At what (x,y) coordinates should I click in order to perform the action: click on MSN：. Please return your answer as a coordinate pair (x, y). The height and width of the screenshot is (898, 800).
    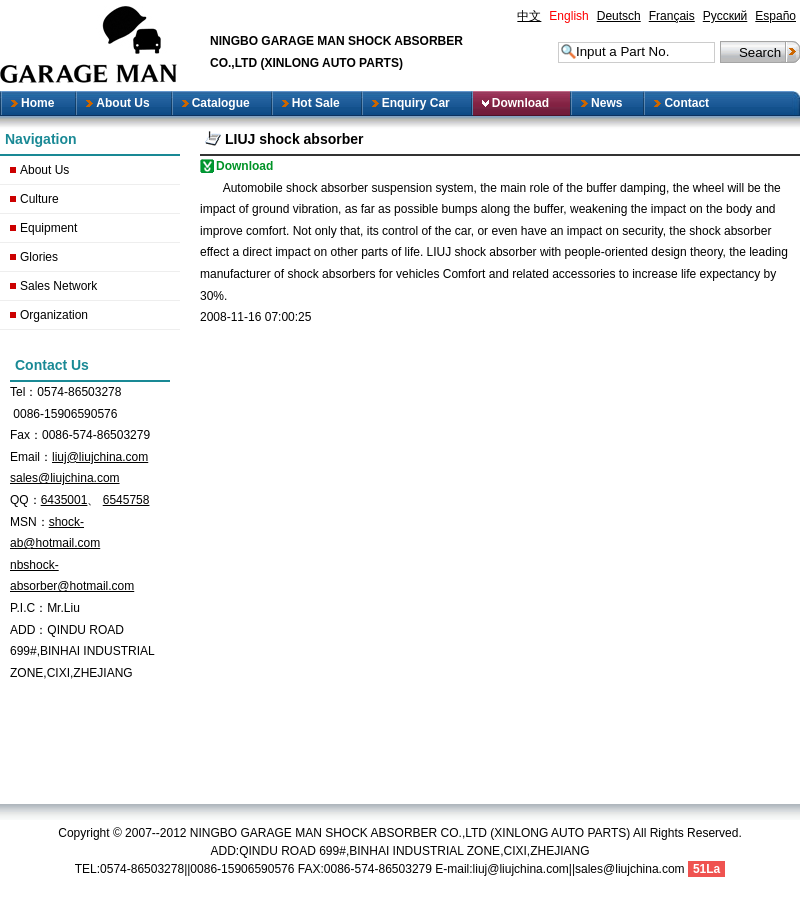
    Looking at the image, I should click on (29, 522).